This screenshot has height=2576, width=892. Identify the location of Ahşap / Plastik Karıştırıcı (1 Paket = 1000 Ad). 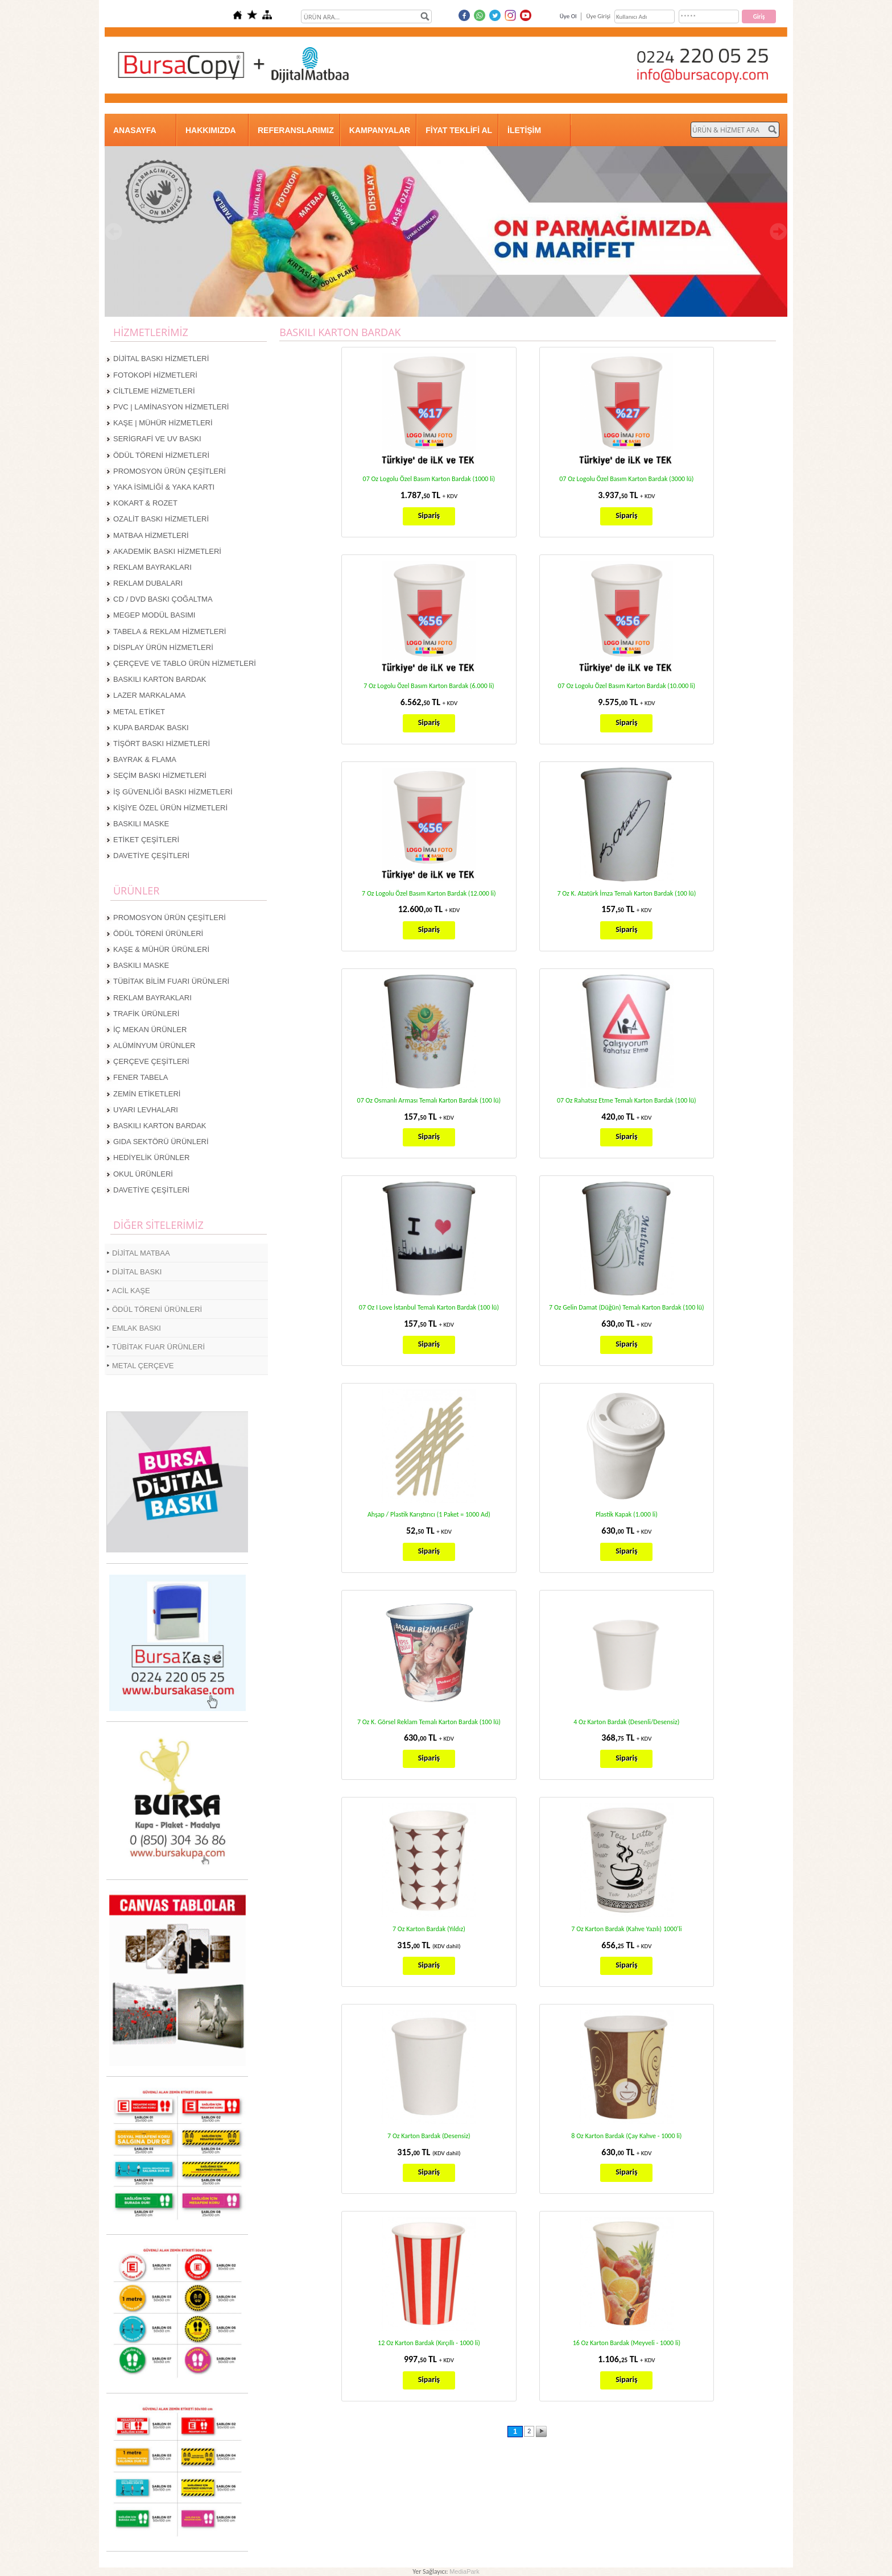
(428, 1514).